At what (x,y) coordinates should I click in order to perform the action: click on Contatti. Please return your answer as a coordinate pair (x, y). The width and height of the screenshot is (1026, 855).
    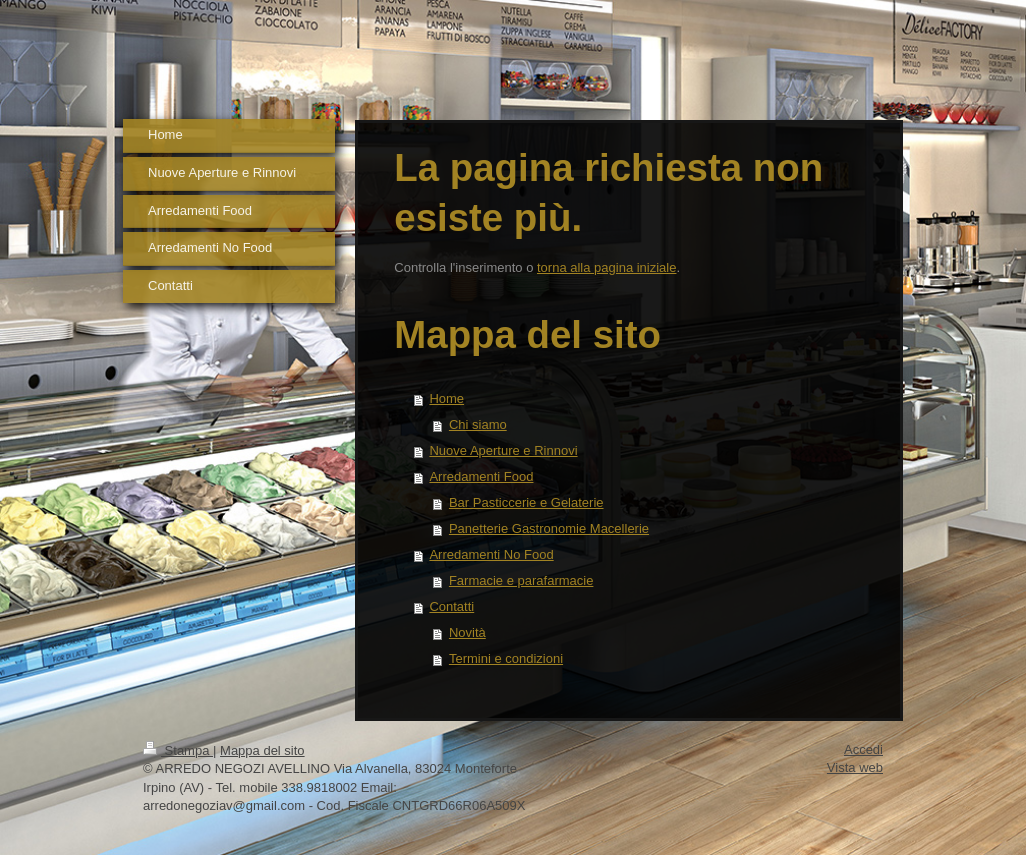
    Looking at the image, I should click on (451, 606).